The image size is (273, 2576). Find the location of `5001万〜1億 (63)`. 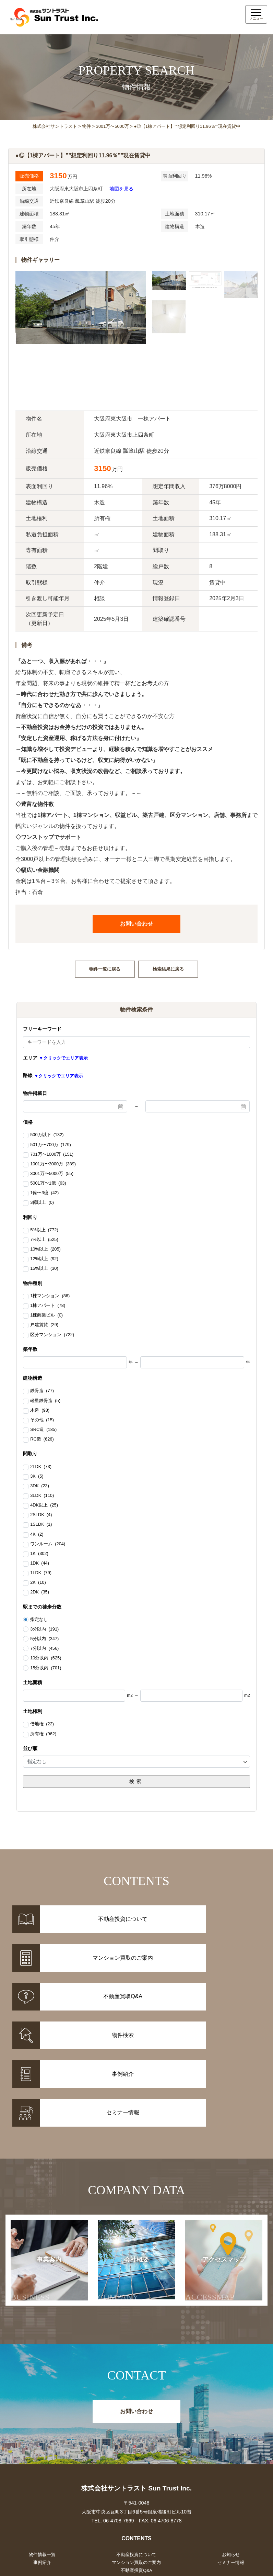

5001万〜1億 (63) is located at coordinates (48, 1183).